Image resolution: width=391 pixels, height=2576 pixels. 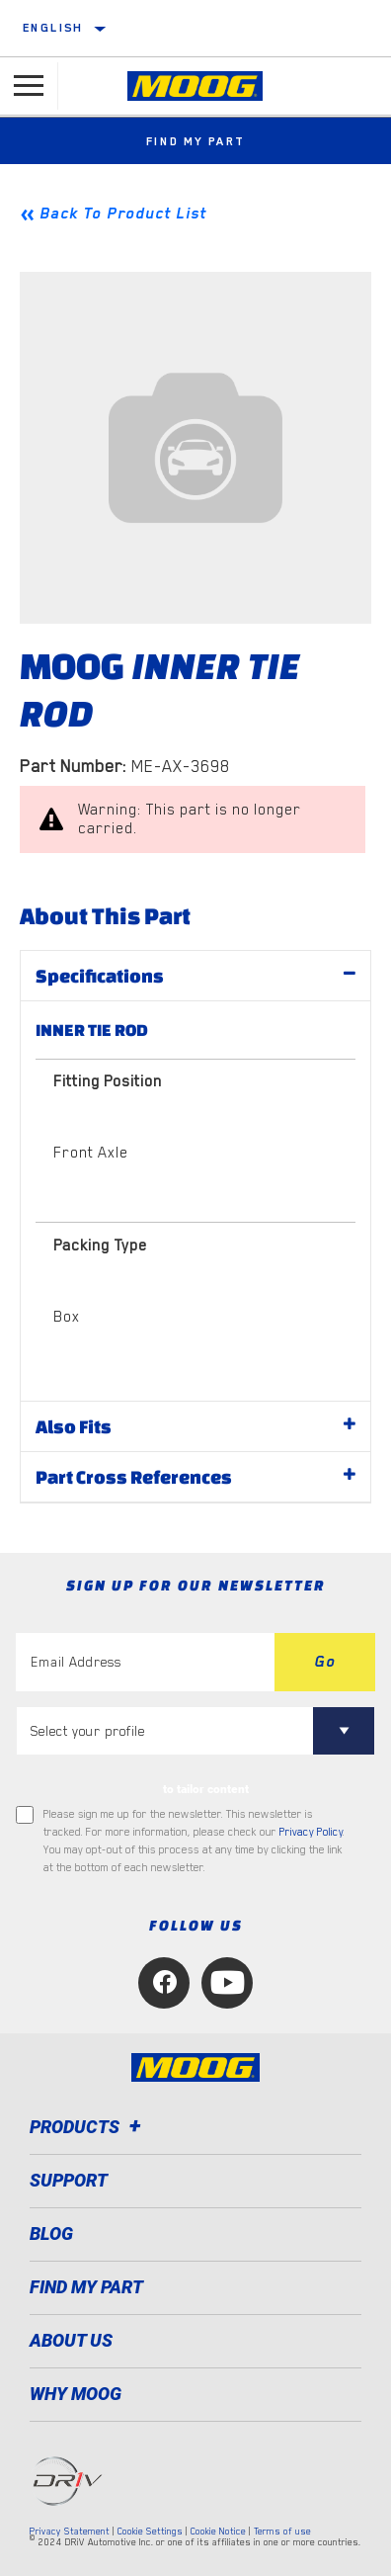 What do you see at coordinates (218, 2531) in the screenshot?
I see `Cookie Notice` at bounding box center [218, 2531].